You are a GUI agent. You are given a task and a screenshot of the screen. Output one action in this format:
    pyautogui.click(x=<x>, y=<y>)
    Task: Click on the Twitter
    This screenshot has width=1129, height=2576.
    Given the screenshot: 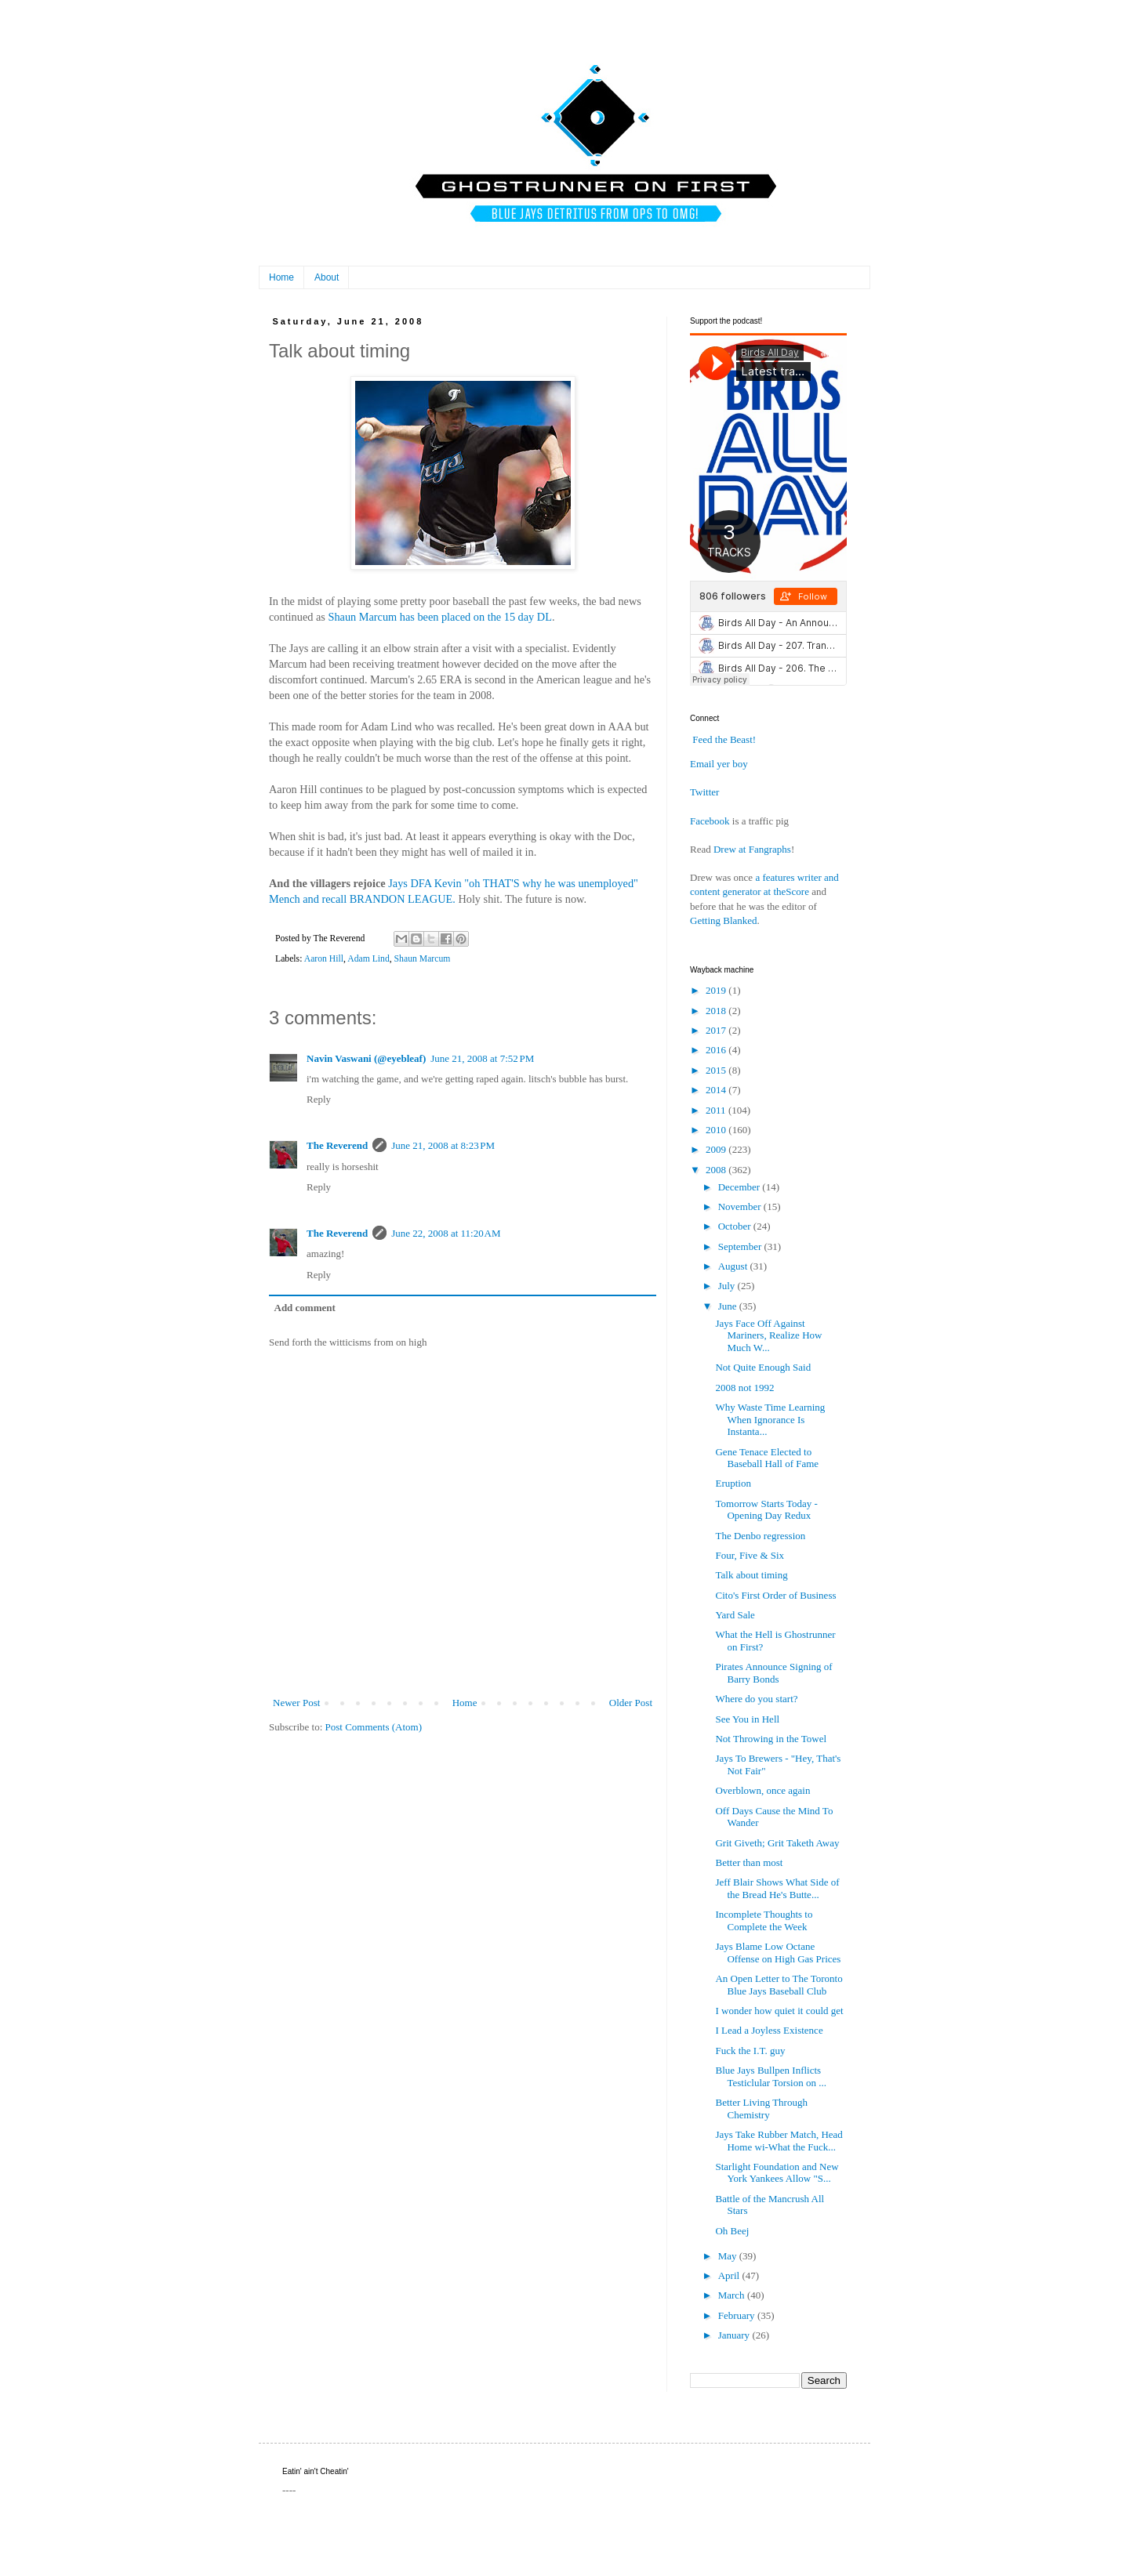 What is the action you would take?
    pyautogui.click(x=704, y=792)
    